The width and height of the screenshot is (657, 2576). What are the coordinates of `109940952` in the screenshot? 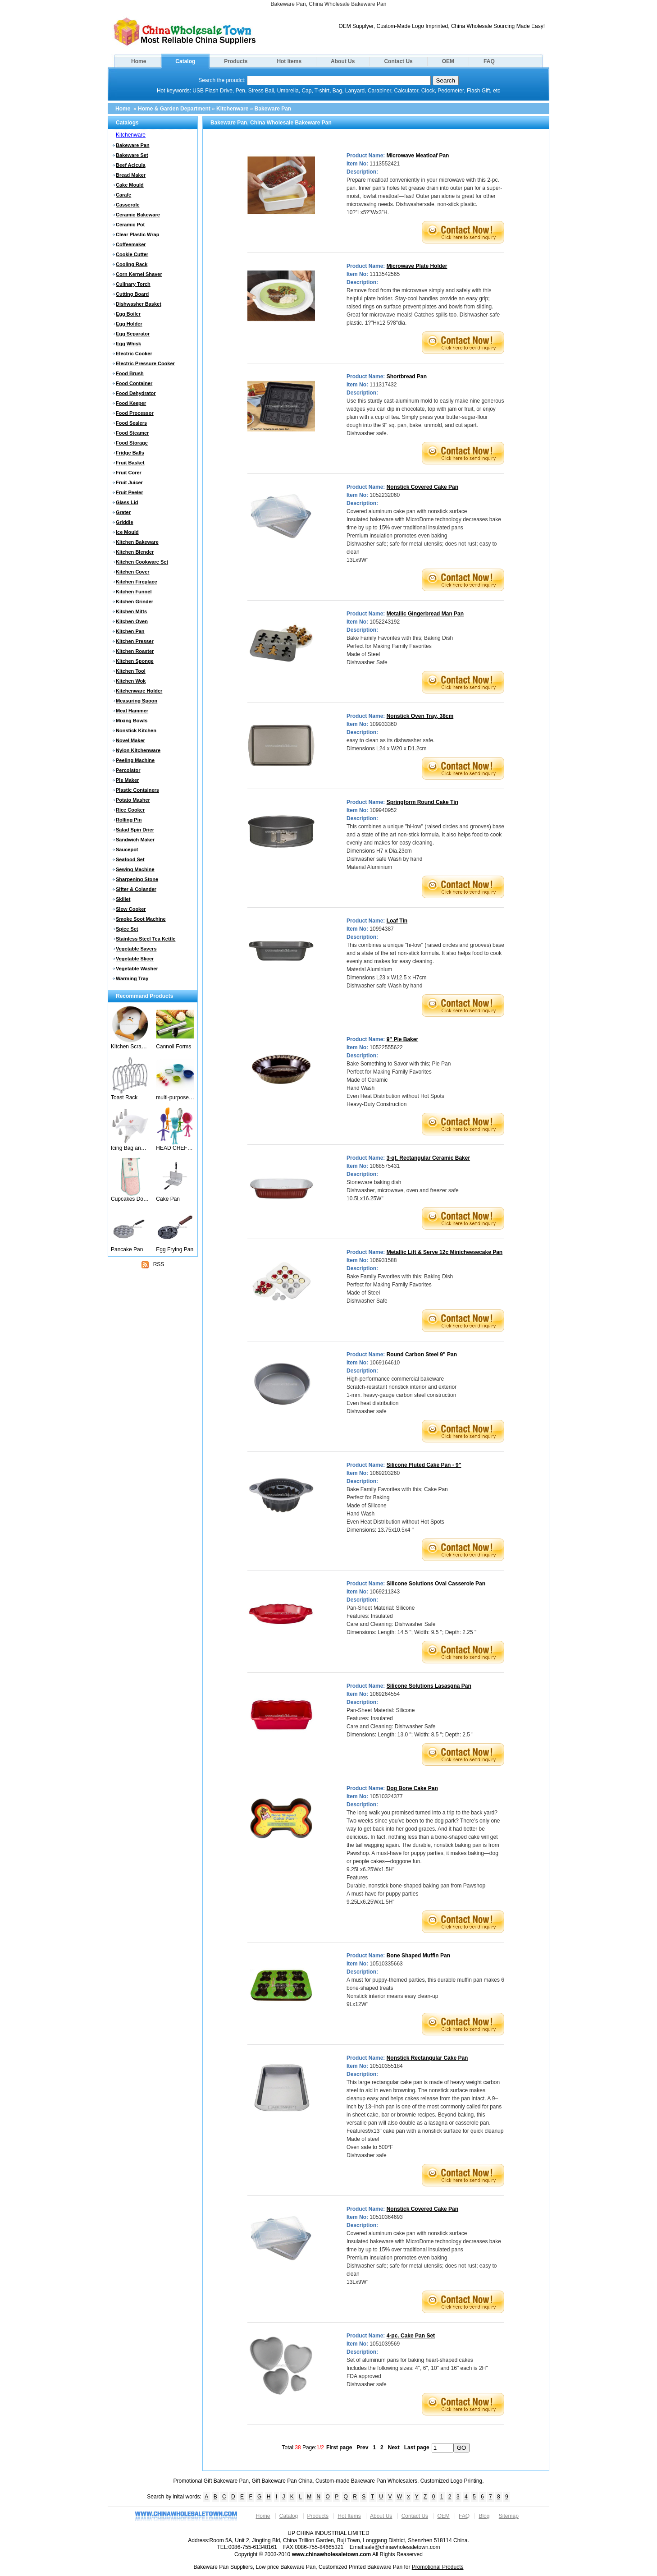 It's located at (383, 810).